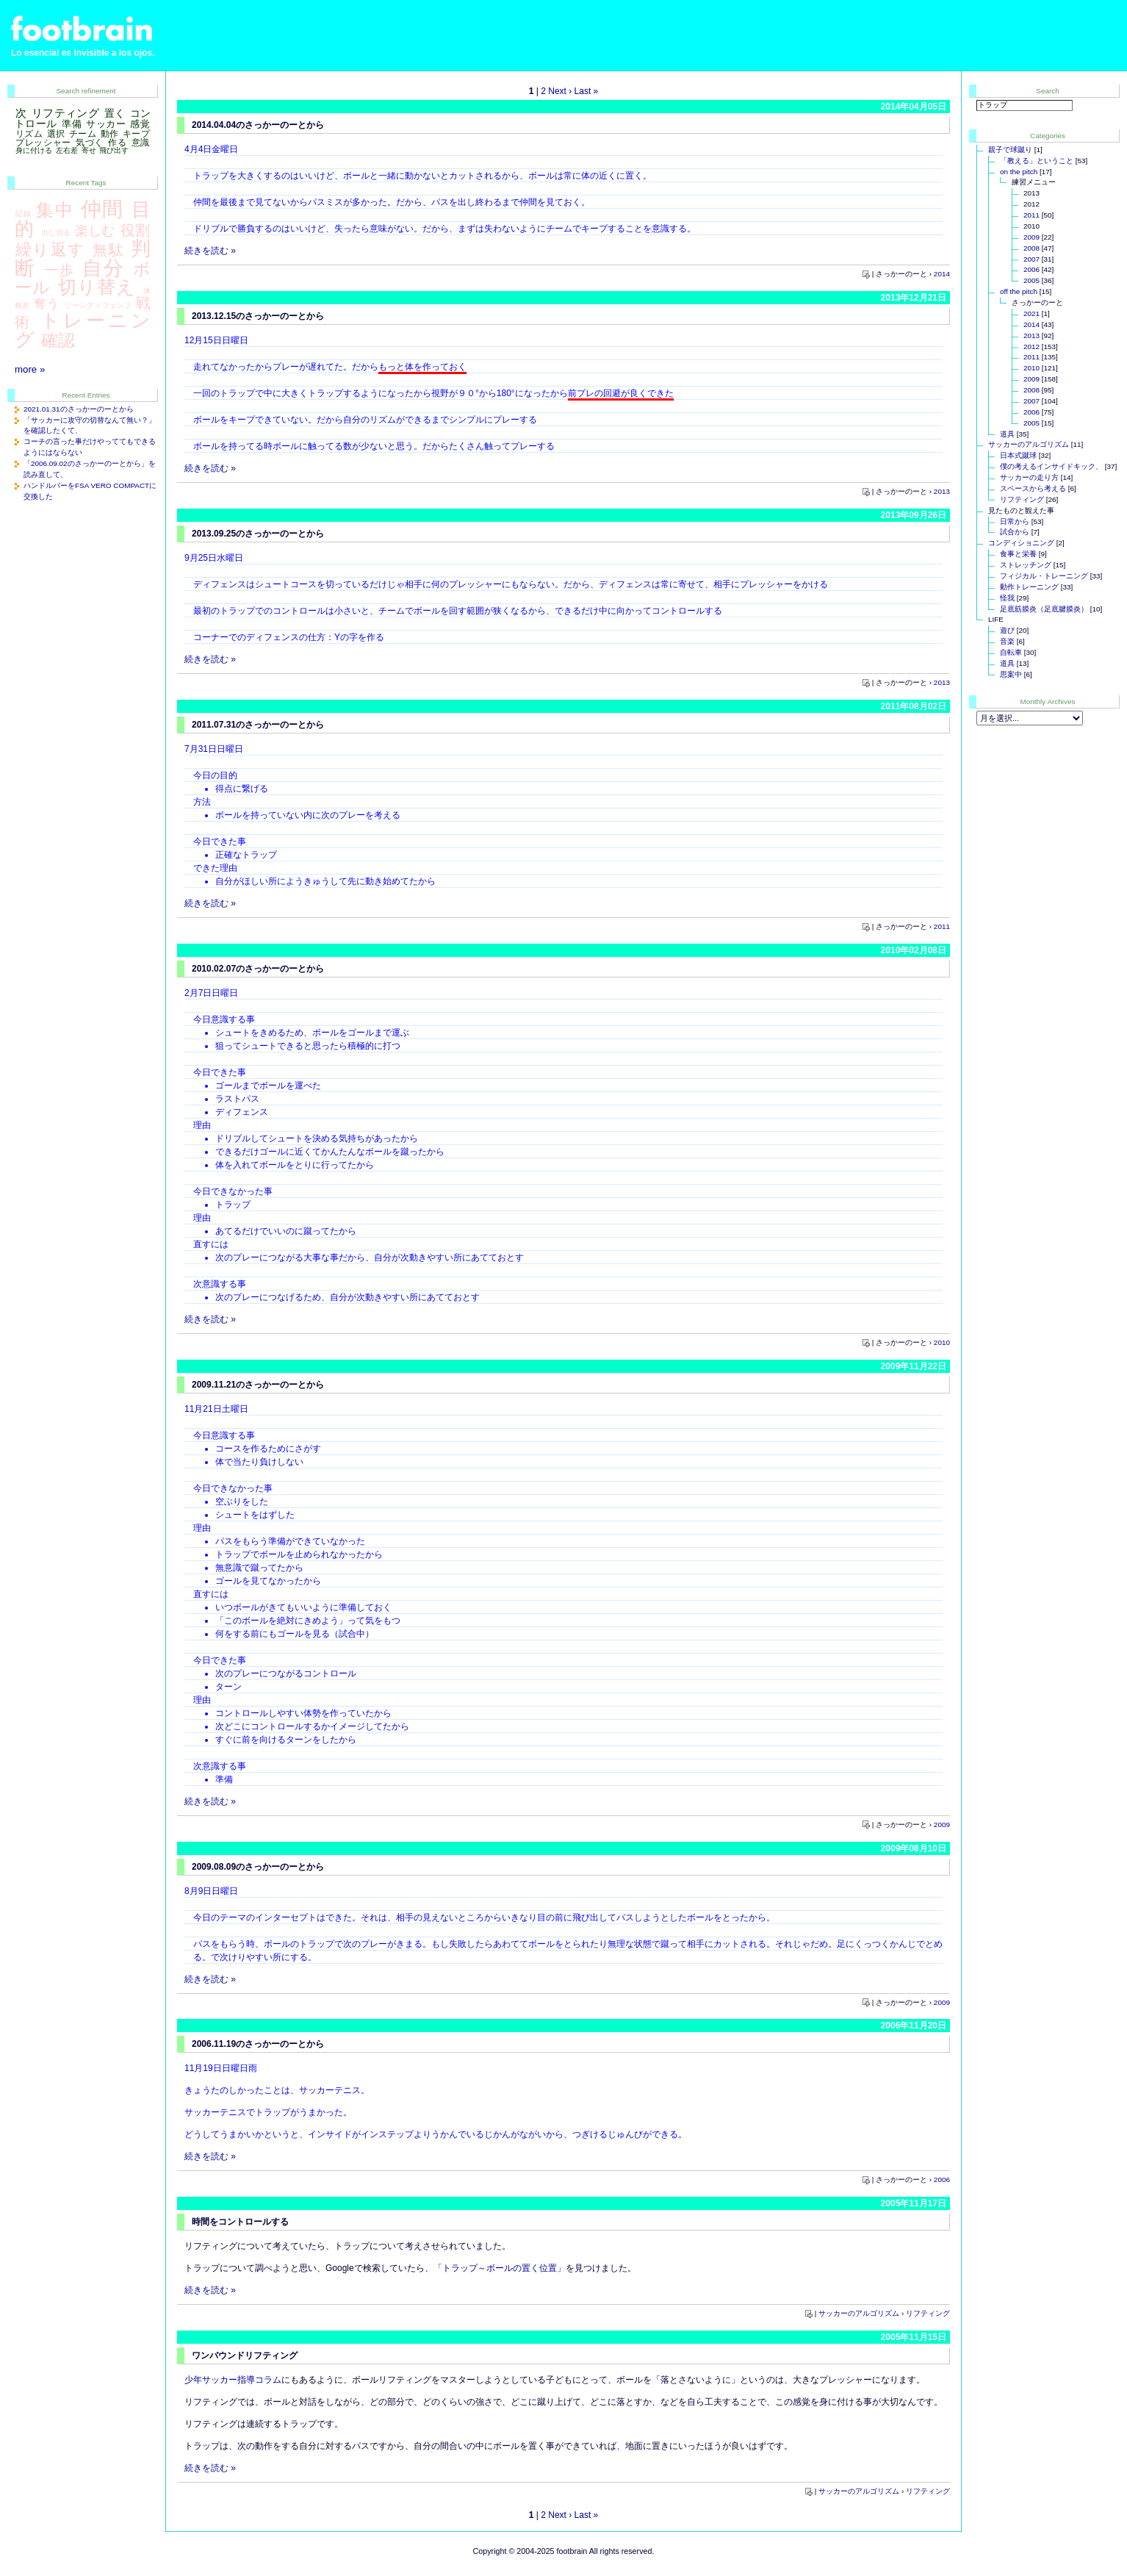 This screenshot has width=1127, height=2576. I want to click on 「トラップ～ボールの置く位置」, so click(499, 2268).